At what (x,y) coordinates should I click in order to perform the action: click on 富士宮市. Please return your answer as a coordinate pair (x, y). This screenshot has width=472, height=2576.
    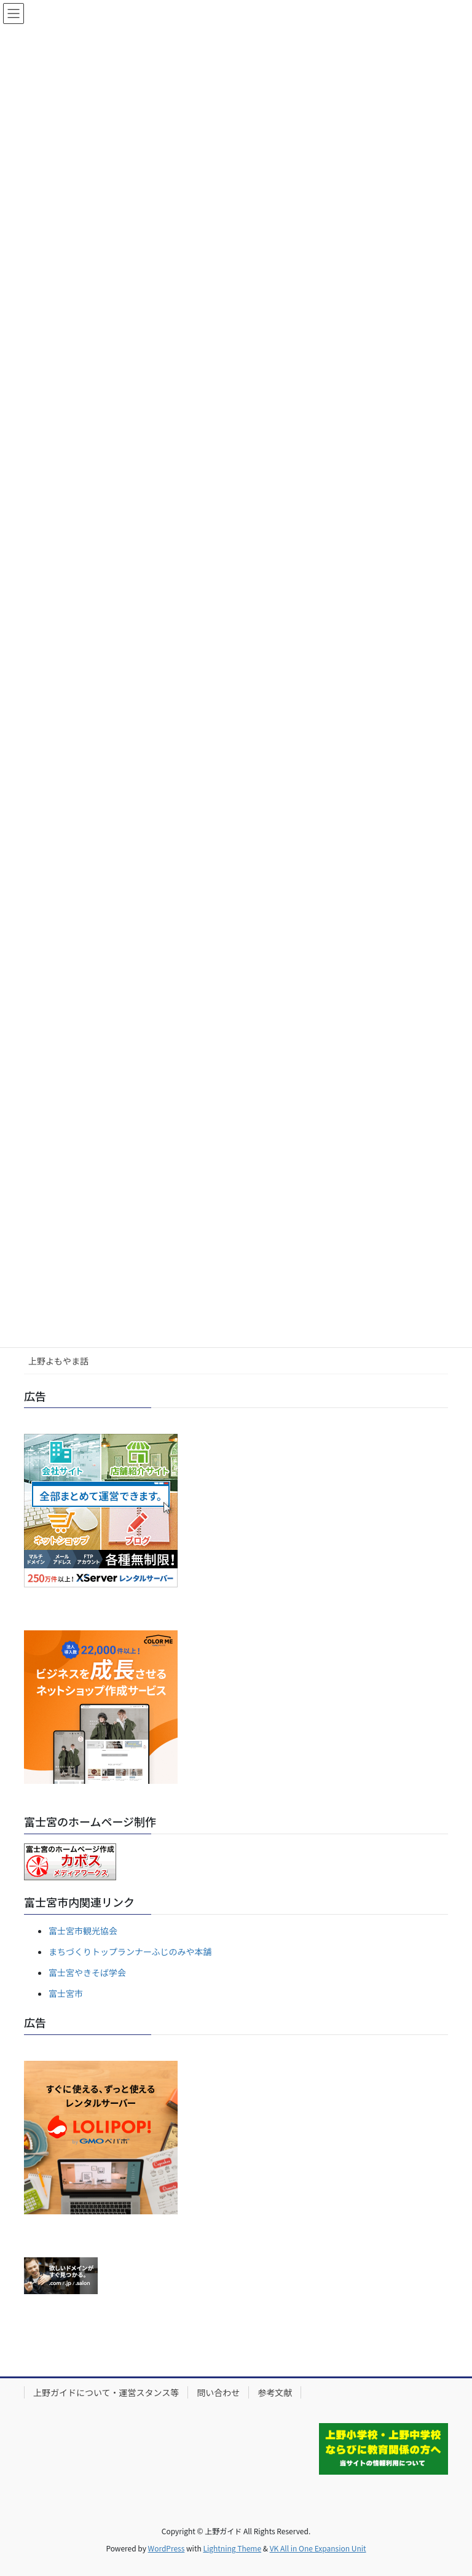
    Looking at the image, I should click on (66, 1993).